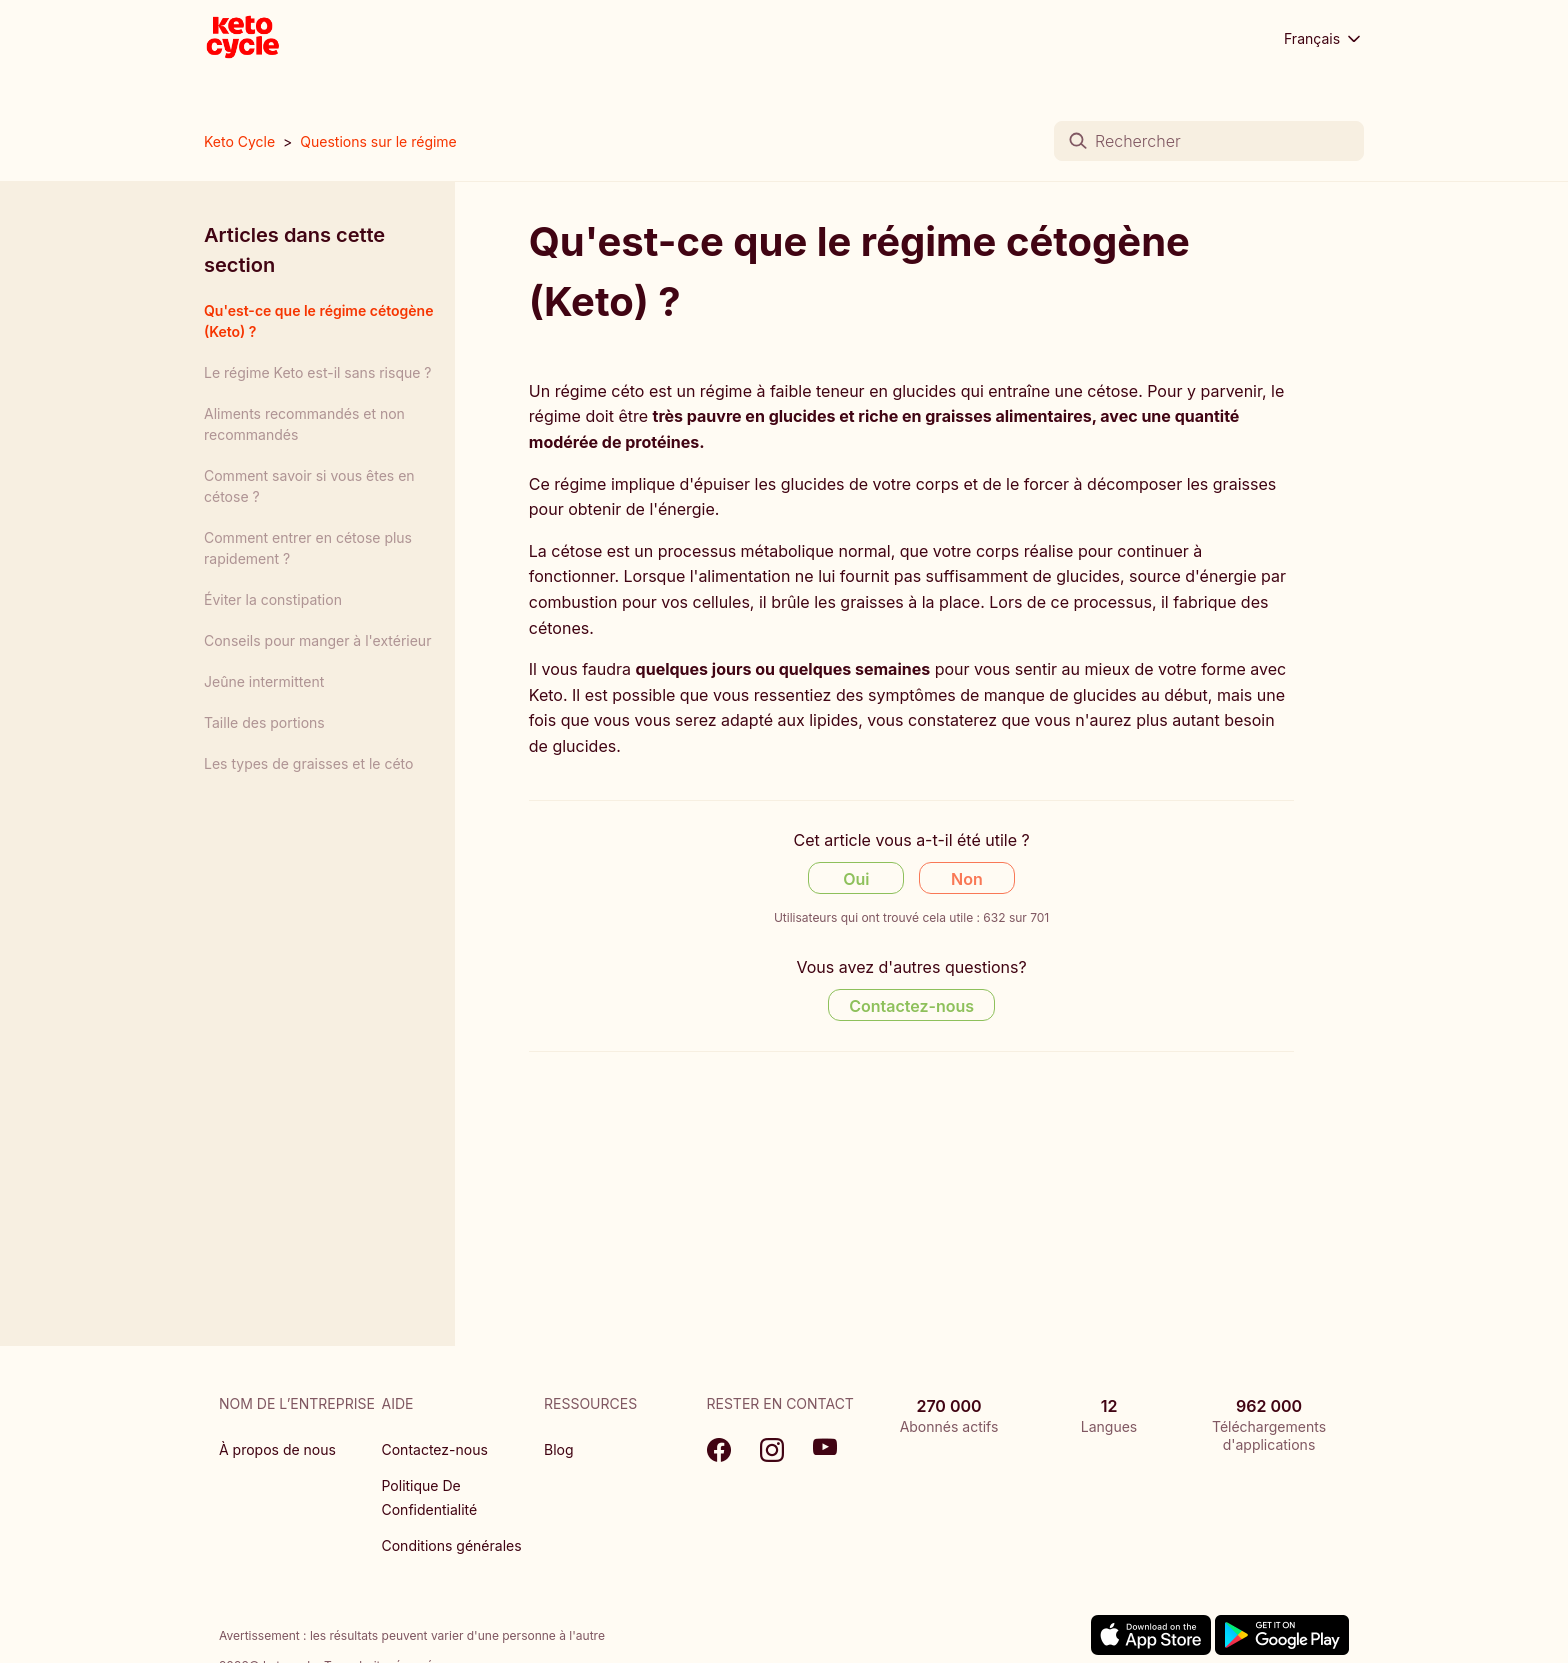 This screenshot has width=1568, height=1663. I want to click on Contactez-nous [Contact us], so click(911, 1006).